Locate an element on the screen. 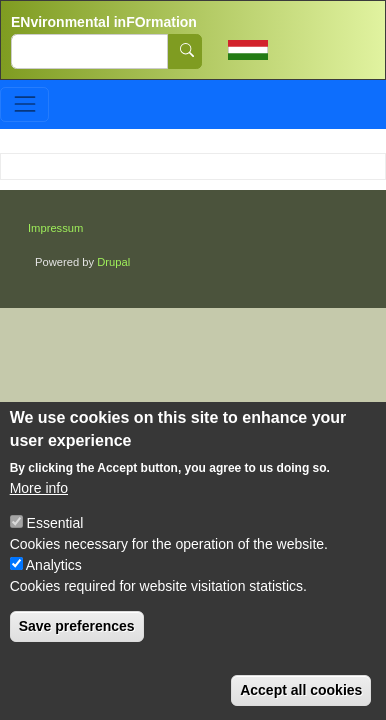  More info is located at coordinates (39, 488).